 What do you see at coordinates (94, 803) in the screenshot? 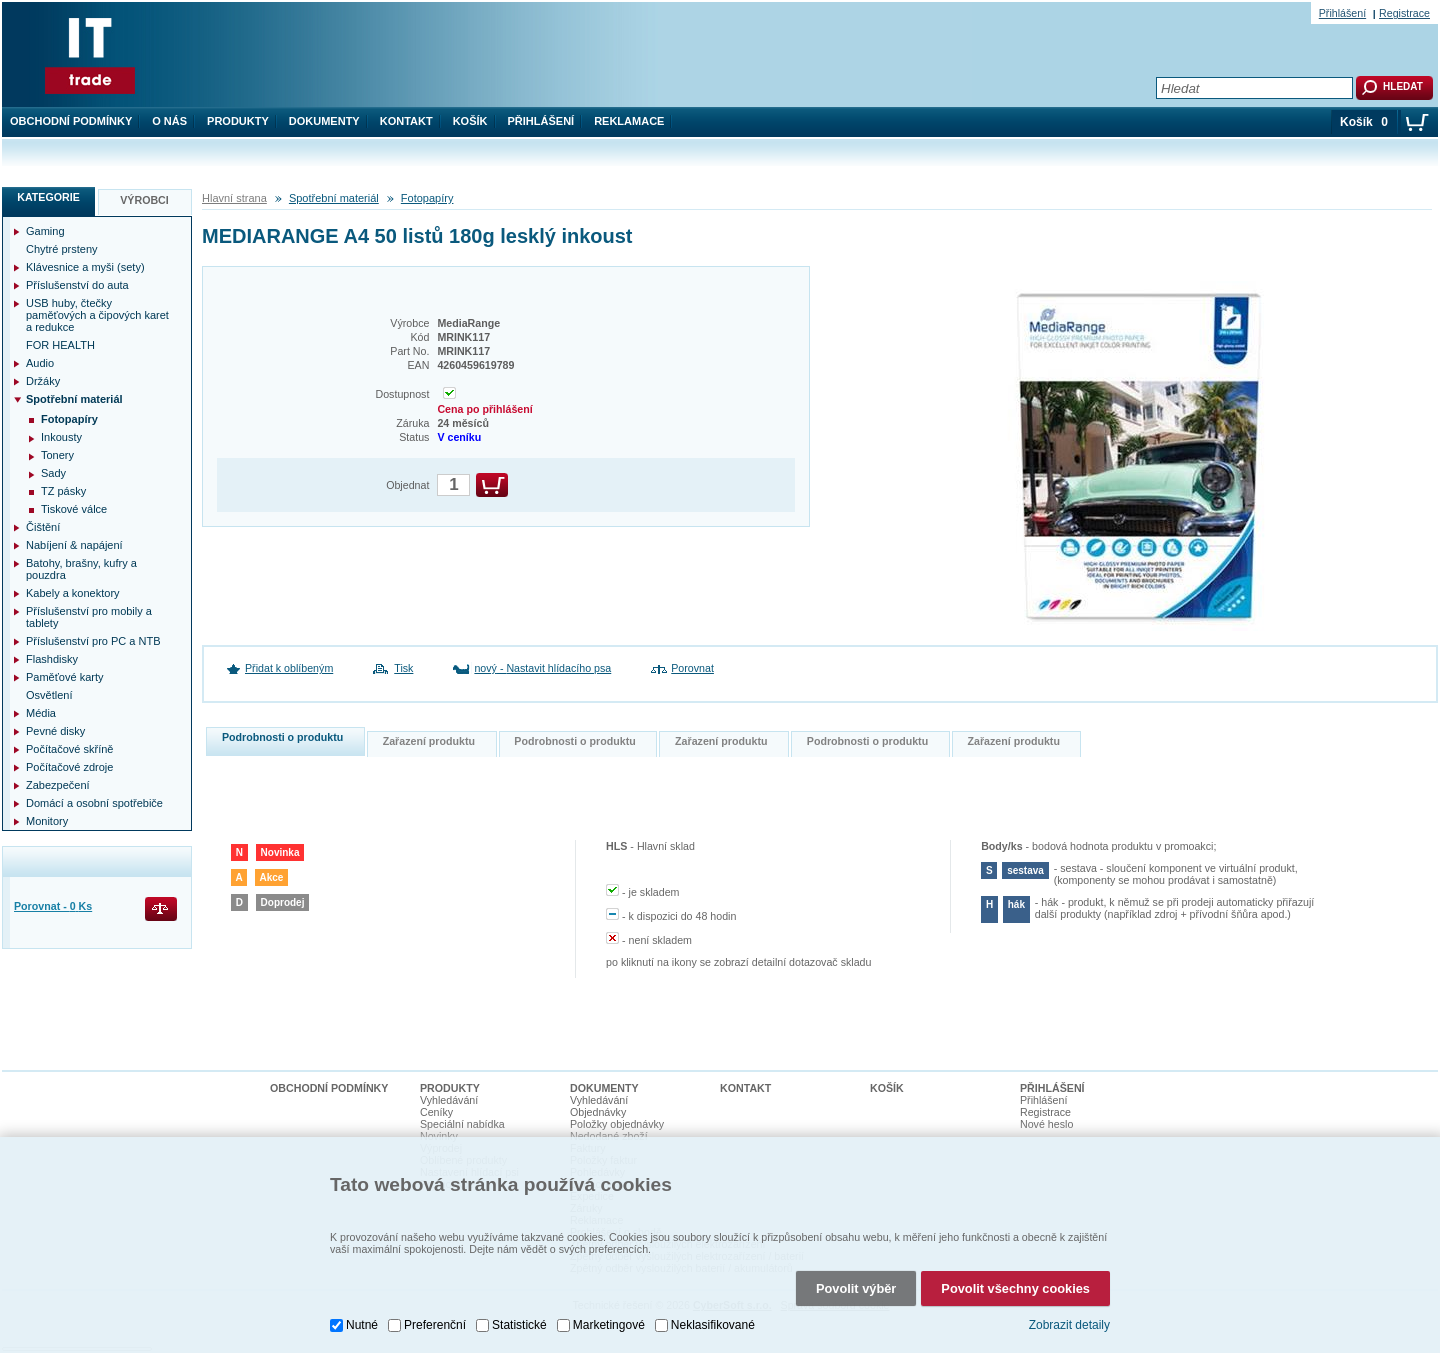
I see `Domácí a osobní spotřebiče` at bounding box center [94, 803].